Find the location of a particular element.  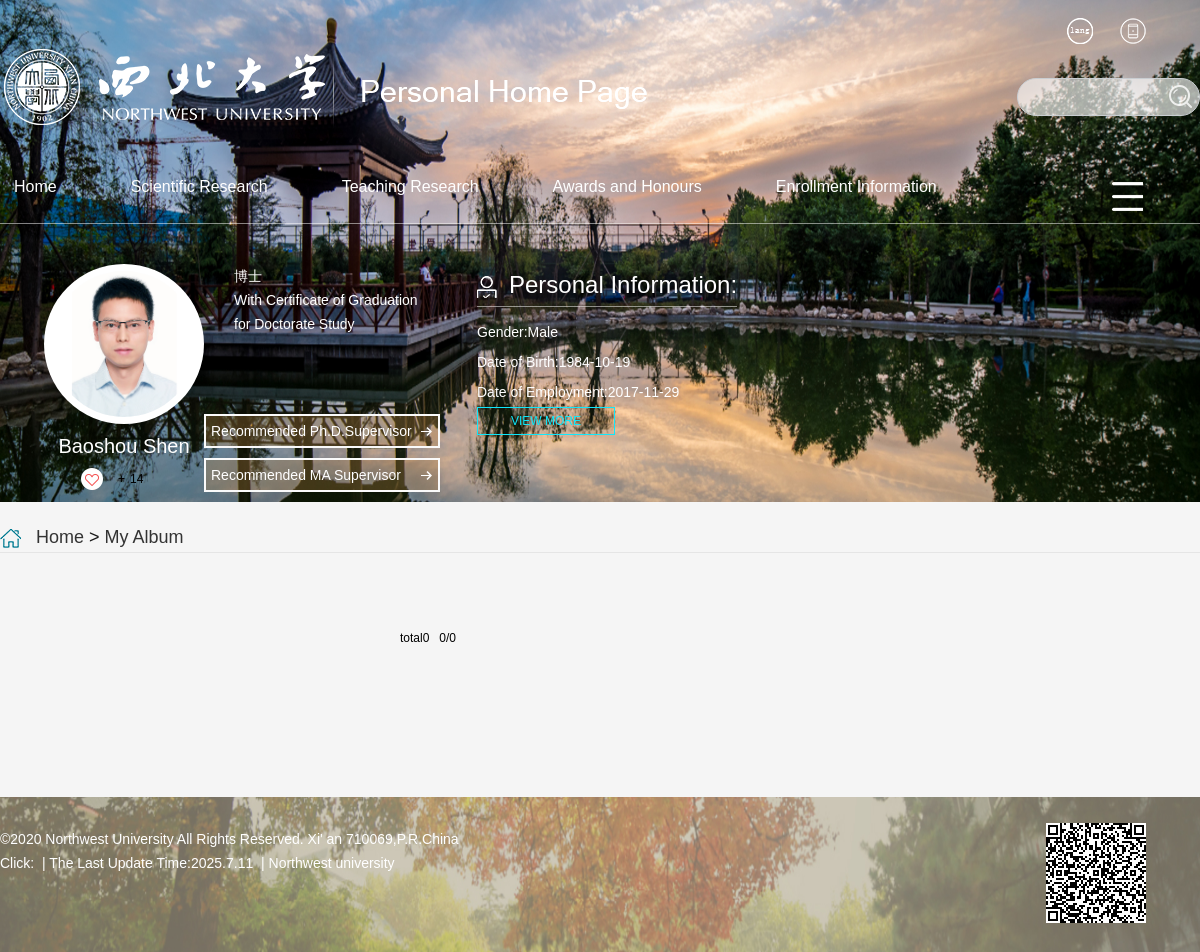

Teaching Research is located at coordinates (410, 186).